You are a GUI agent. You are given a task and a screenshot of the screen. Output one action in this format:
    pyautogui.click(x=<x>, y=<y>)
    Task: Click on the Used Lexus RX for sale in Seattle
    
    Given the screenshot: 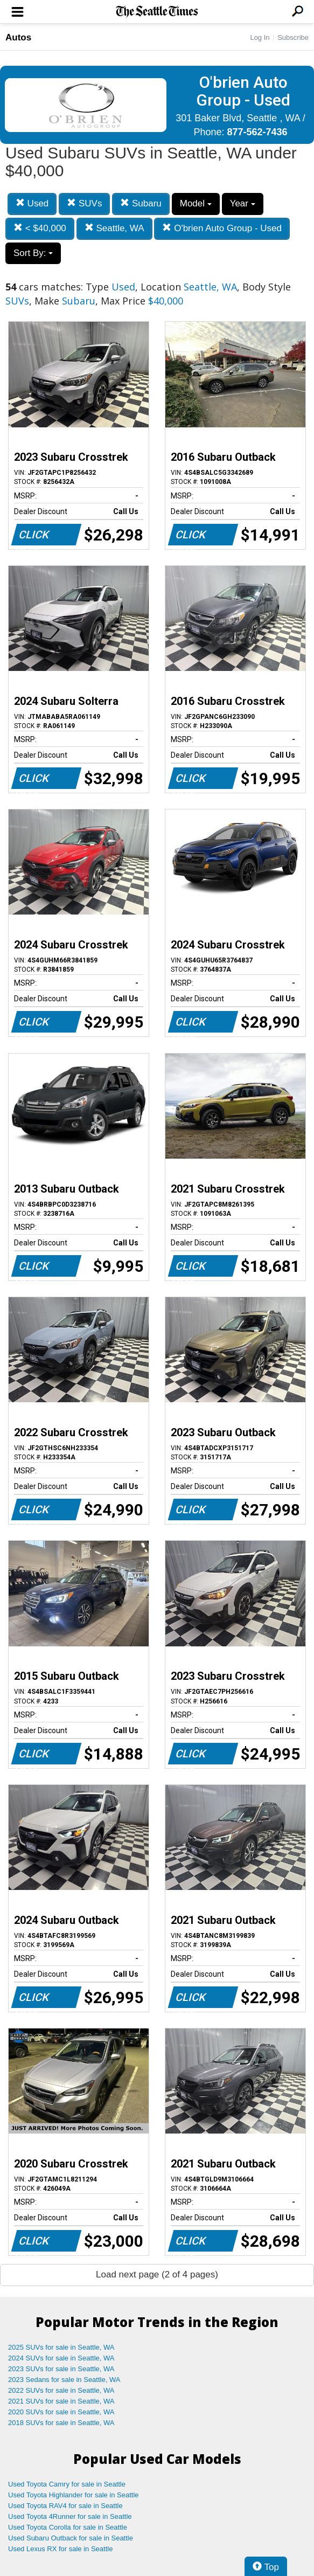 What is the action you would take?
    pyautogui.click(x=60, y=2549)
    